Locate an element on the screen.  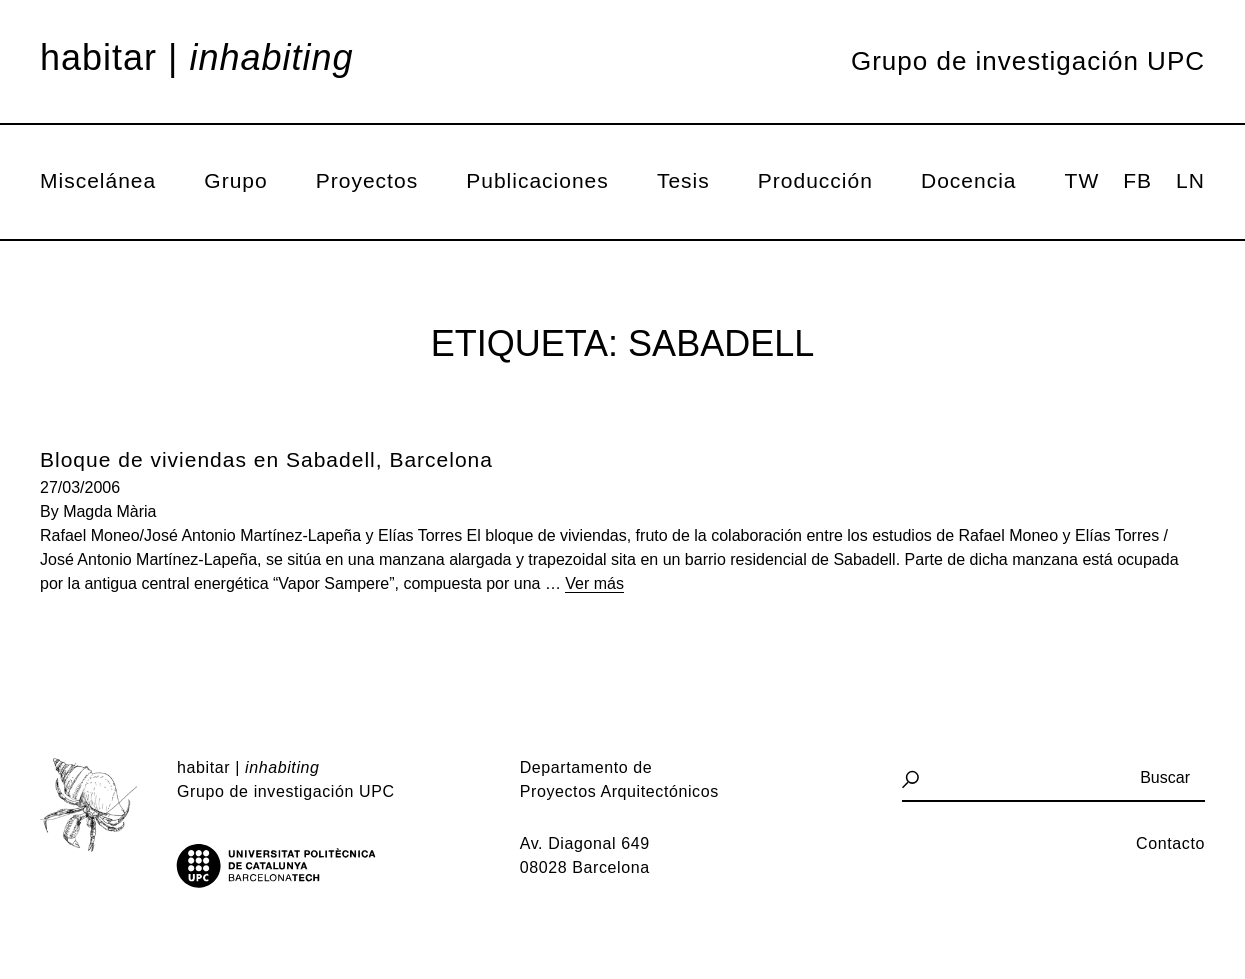
Producción is located at coordinates (815, 180).